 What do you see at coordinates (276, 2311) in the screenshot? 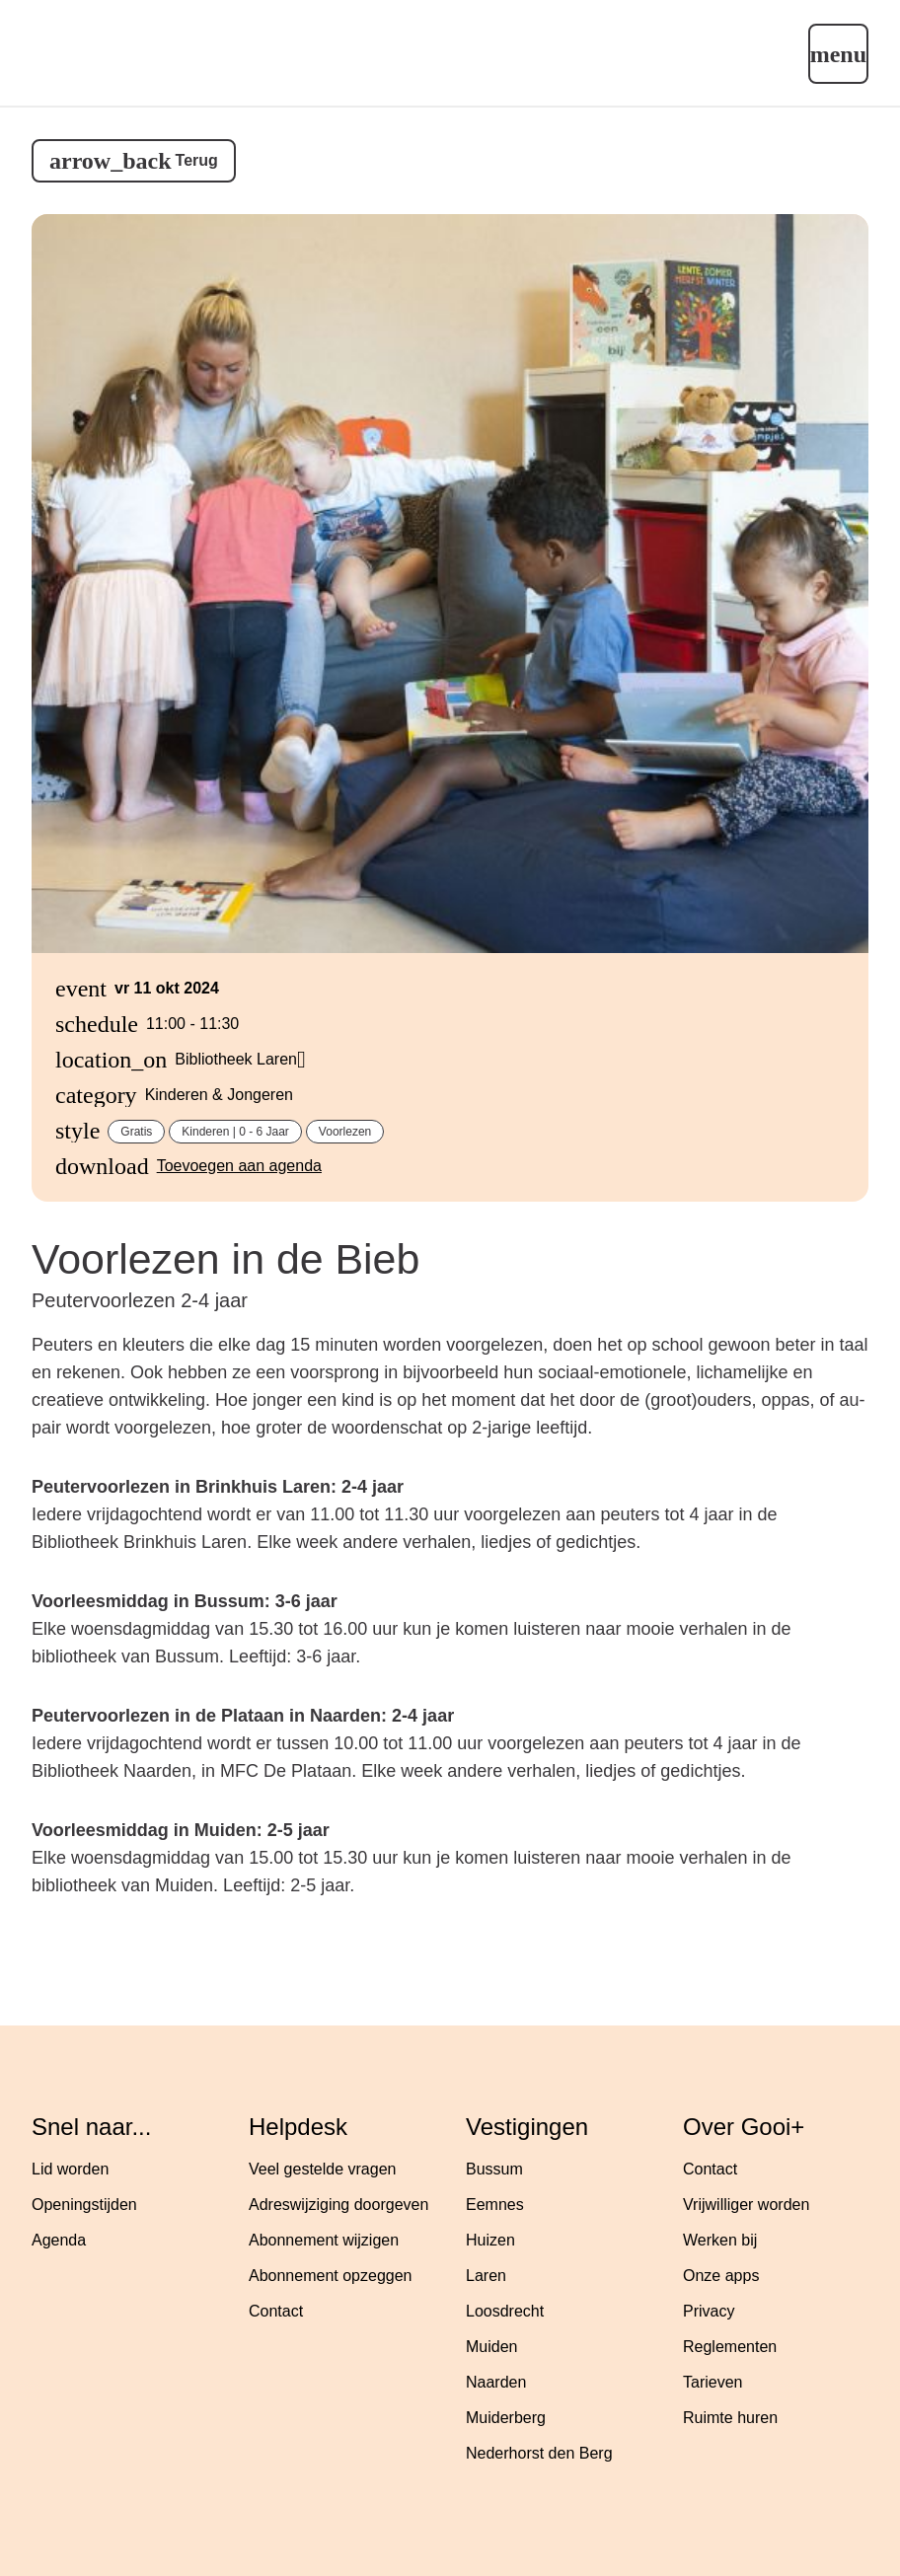
I see `Contact` at bounding box center [276, 2311].